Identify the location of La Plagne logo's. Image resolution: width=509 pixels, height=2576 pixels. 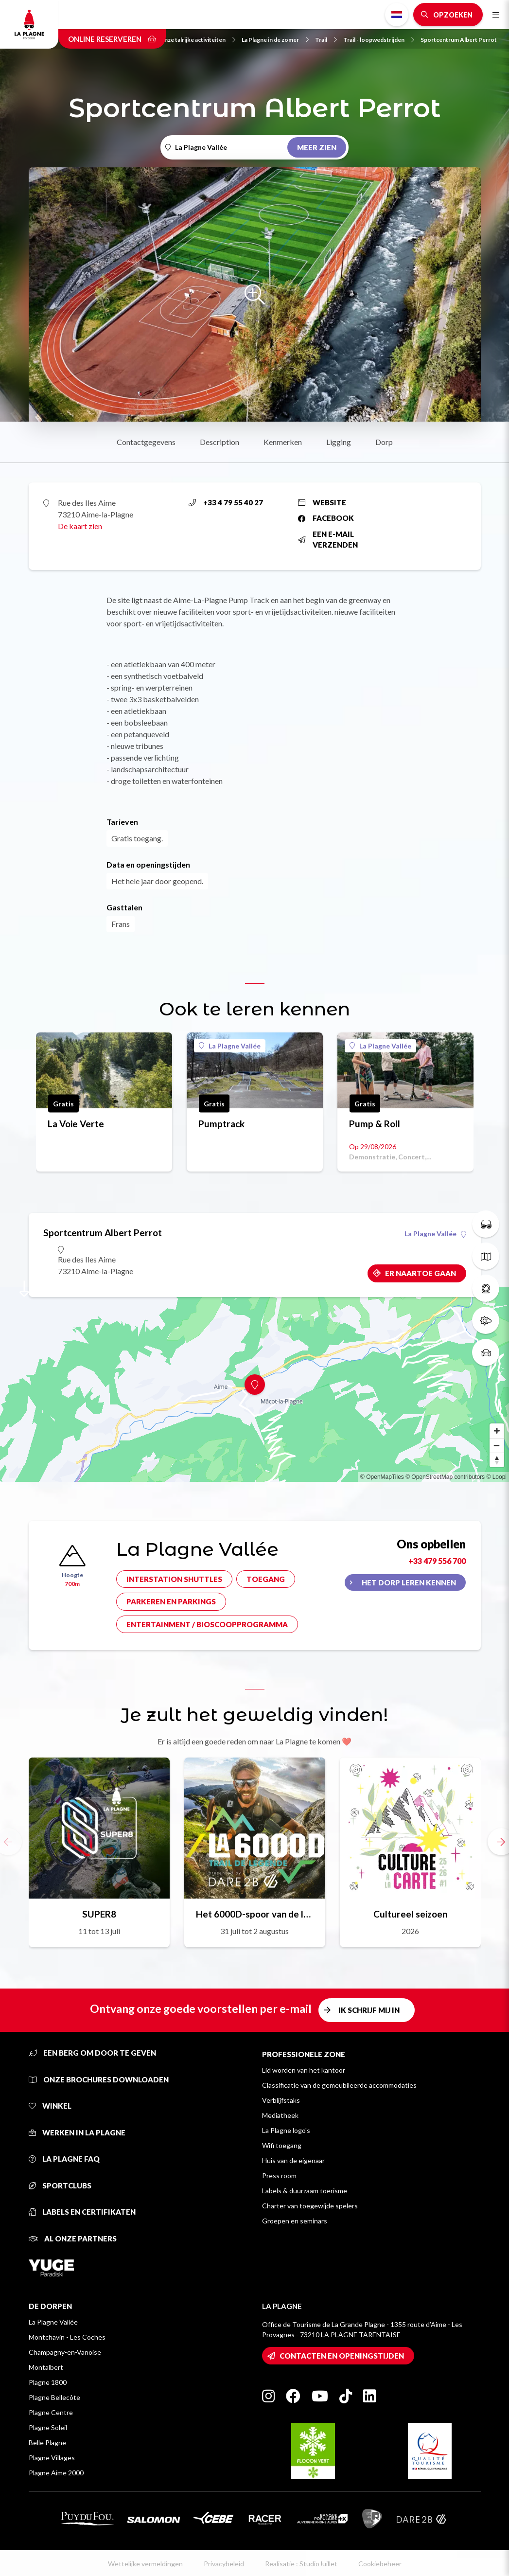
(286, 2130).